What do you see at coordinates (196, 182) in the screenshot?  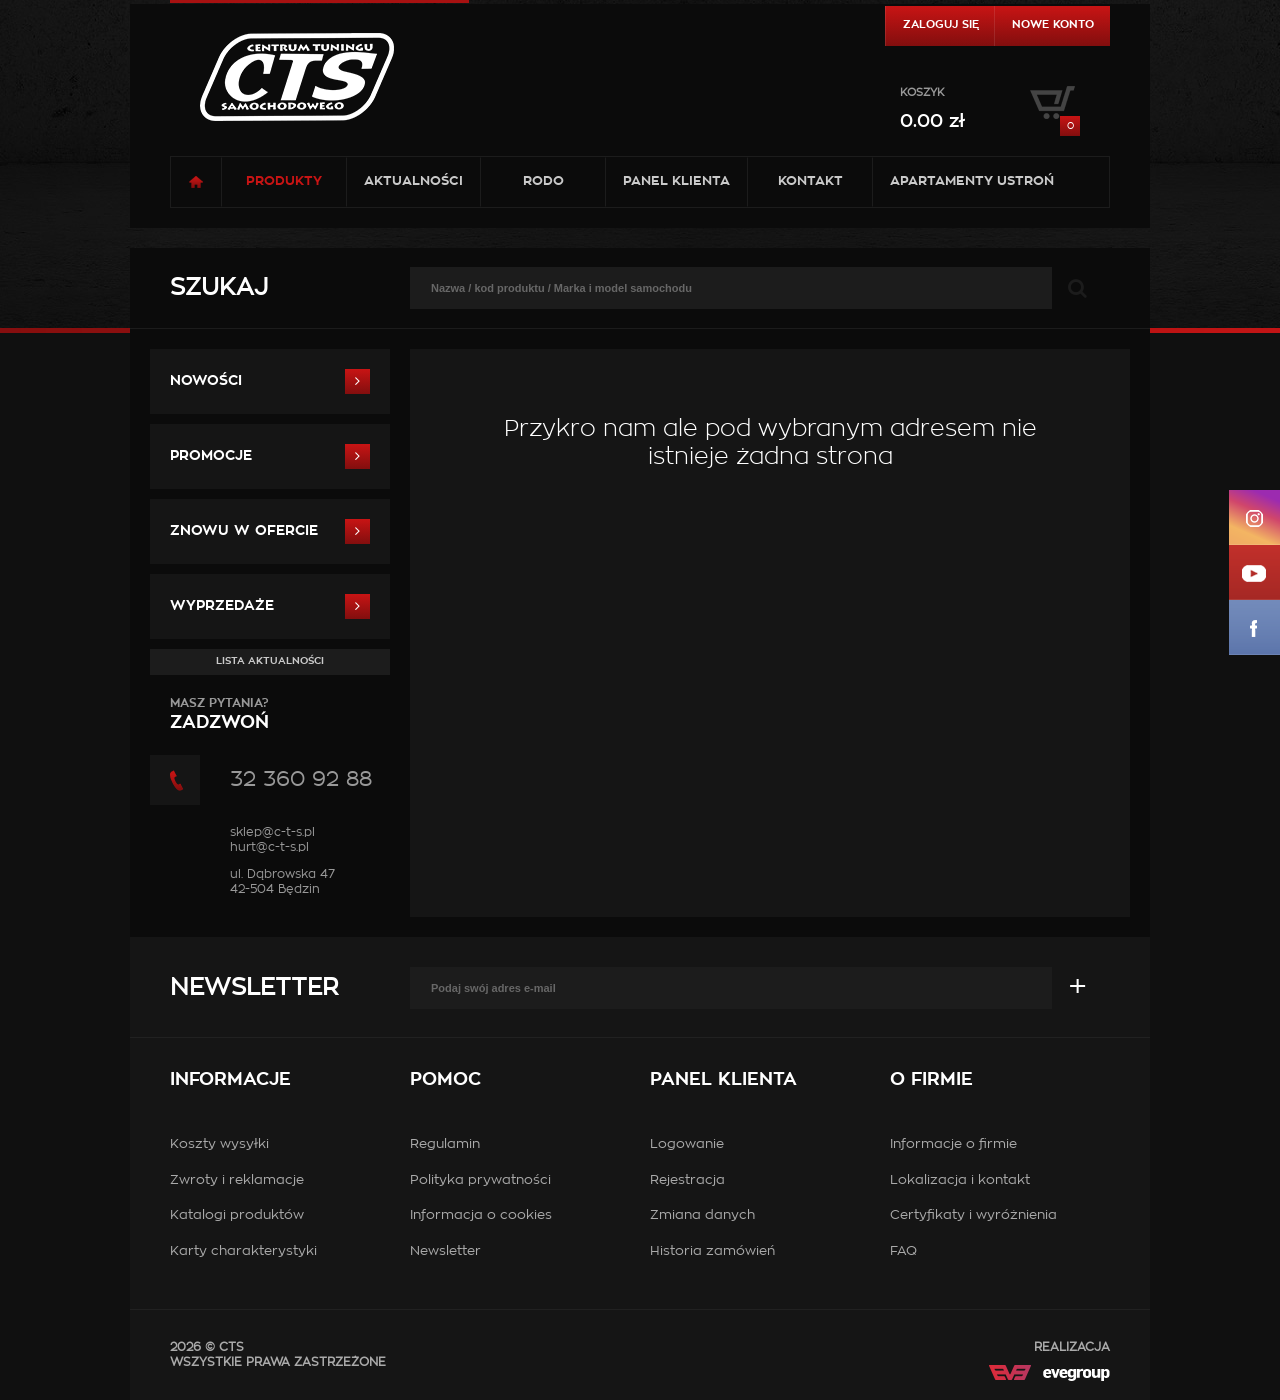 I see `Strona główna` at bounding box center [196, 182].